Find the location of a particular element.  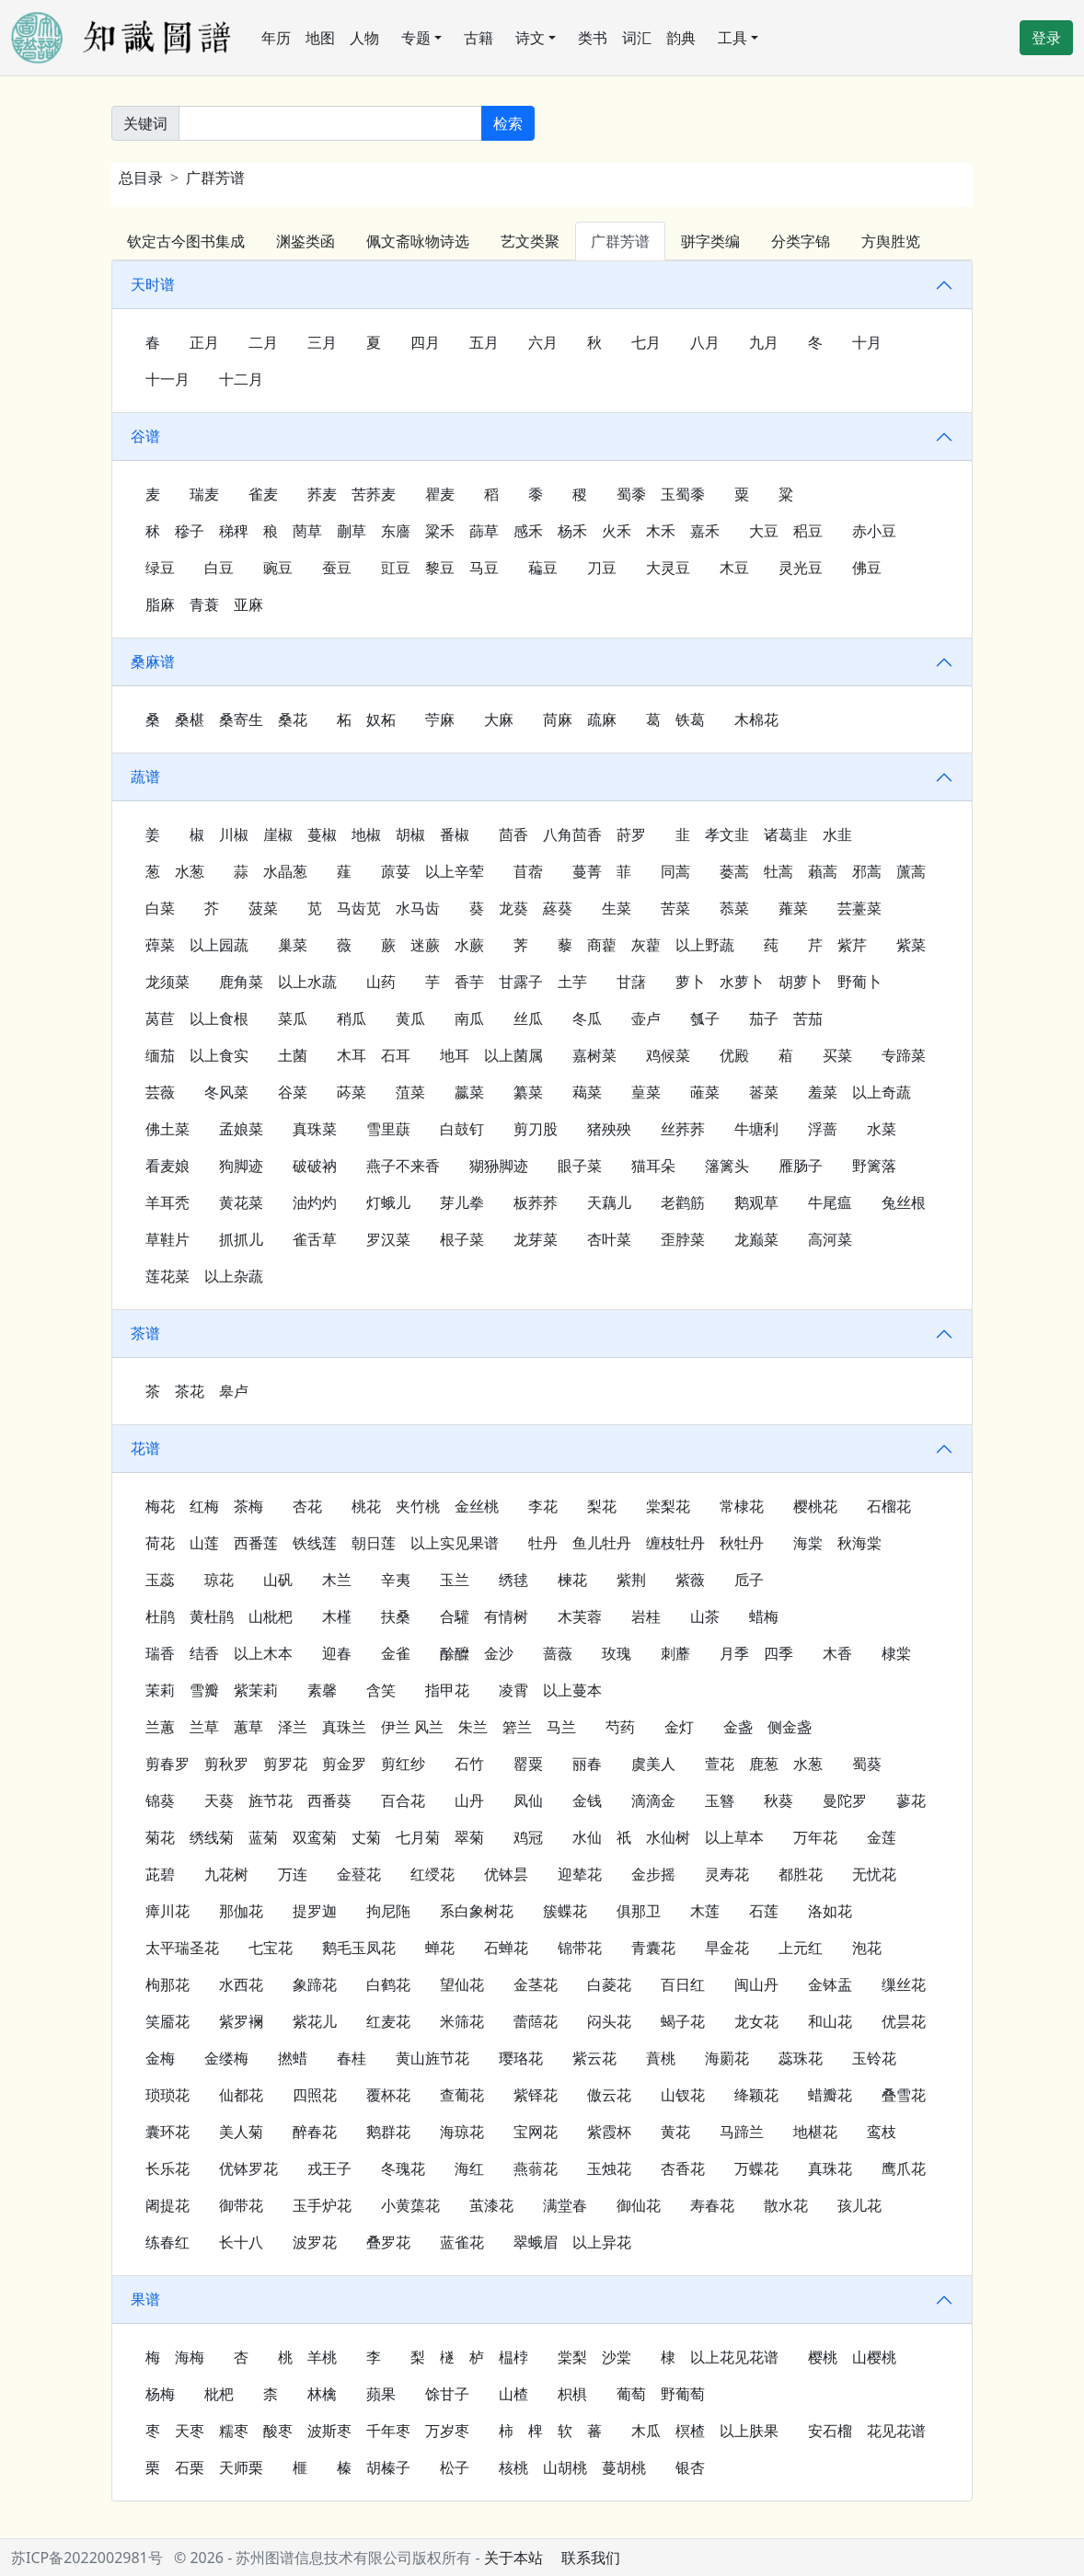

莲花菜 以上杂蔬 is located at coordinates (204, 1276).